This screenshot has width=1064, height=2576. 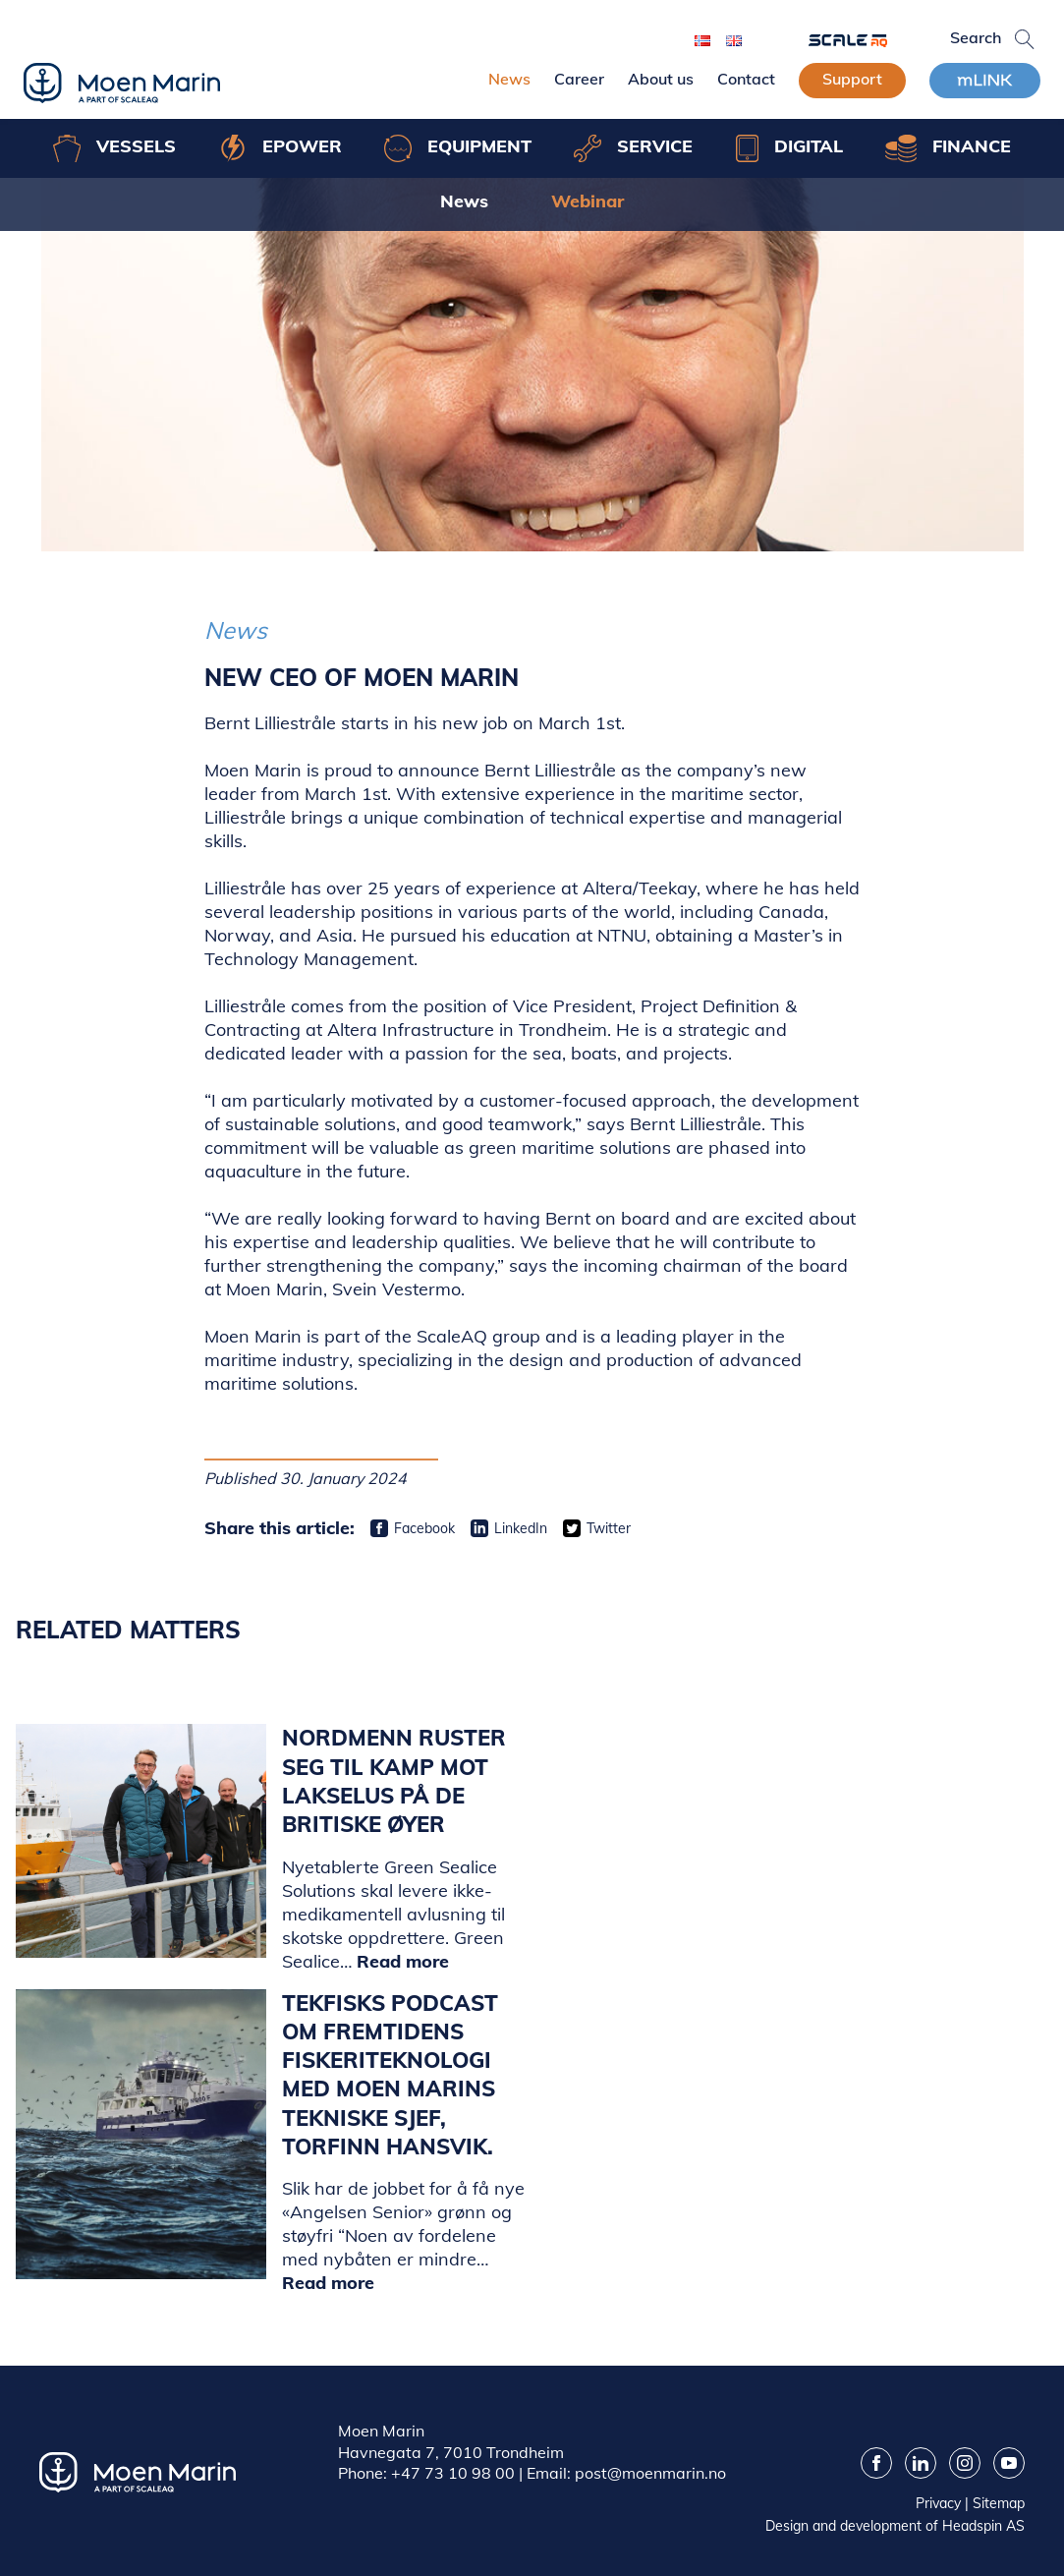 I want to click on Nordmenn ruster seg til kamp mot lakselus på de britiske øyer, so click(x=394, y=1781).